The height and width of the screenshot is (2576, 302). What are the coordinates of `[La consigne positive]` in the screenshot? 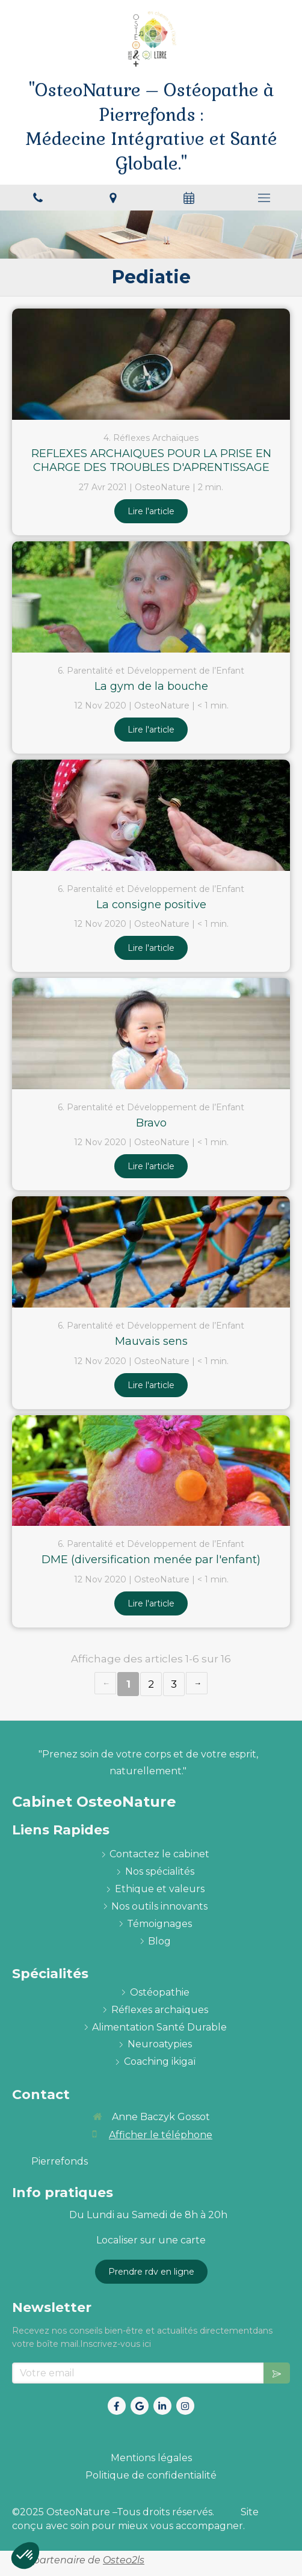 It's located at (151, 815).